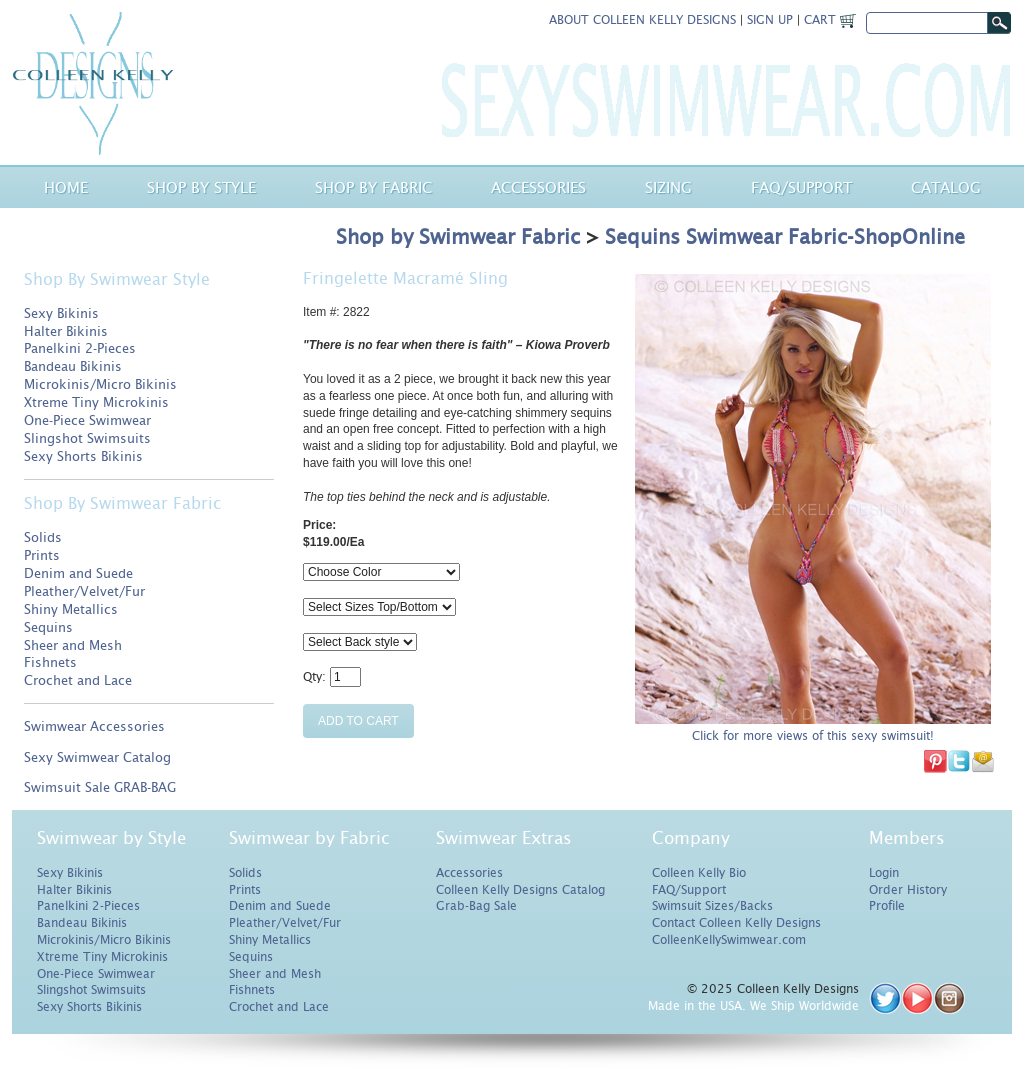 The width and height of the screenshot is (1024, 1074). Describe the element at coordinates (712, 906) in the screenshot. I see `Swimsuit Sizes/Backs` at that location.